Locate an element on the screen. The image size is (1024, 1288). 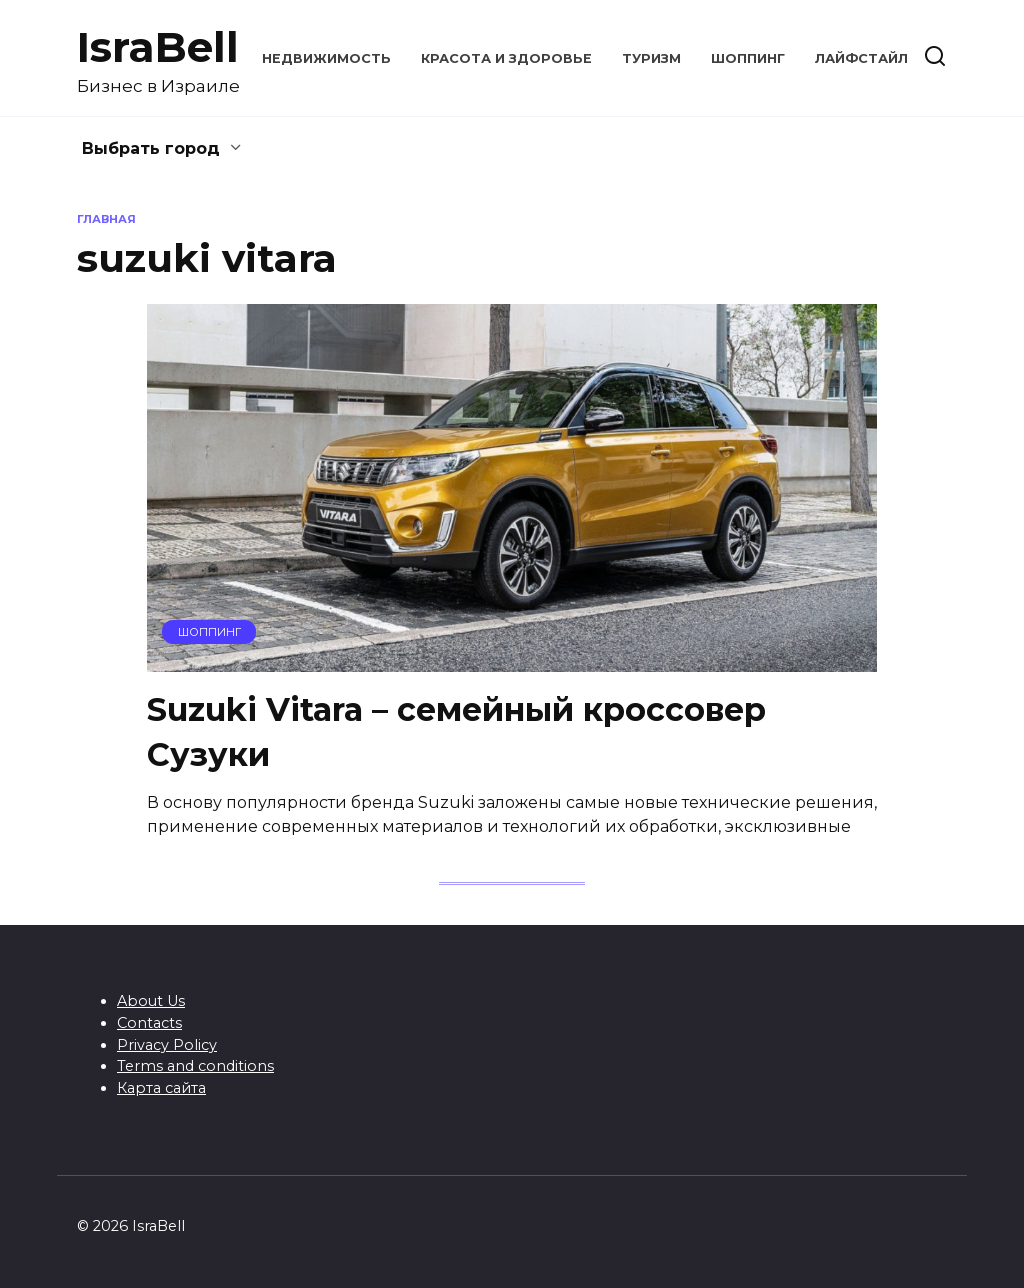
Лайфстайл is located at coordinates (861, 58).